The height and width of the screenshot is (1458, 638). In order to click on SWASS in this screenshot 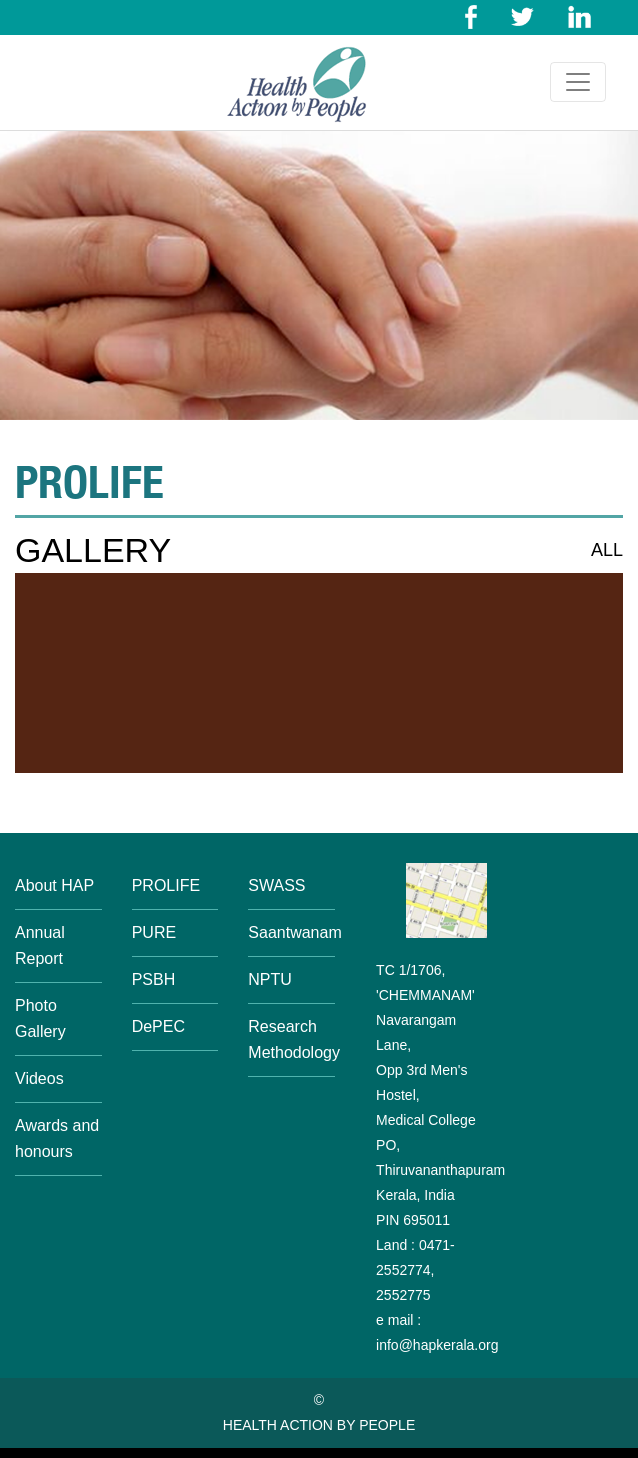, I will do `click(276, 885)`.